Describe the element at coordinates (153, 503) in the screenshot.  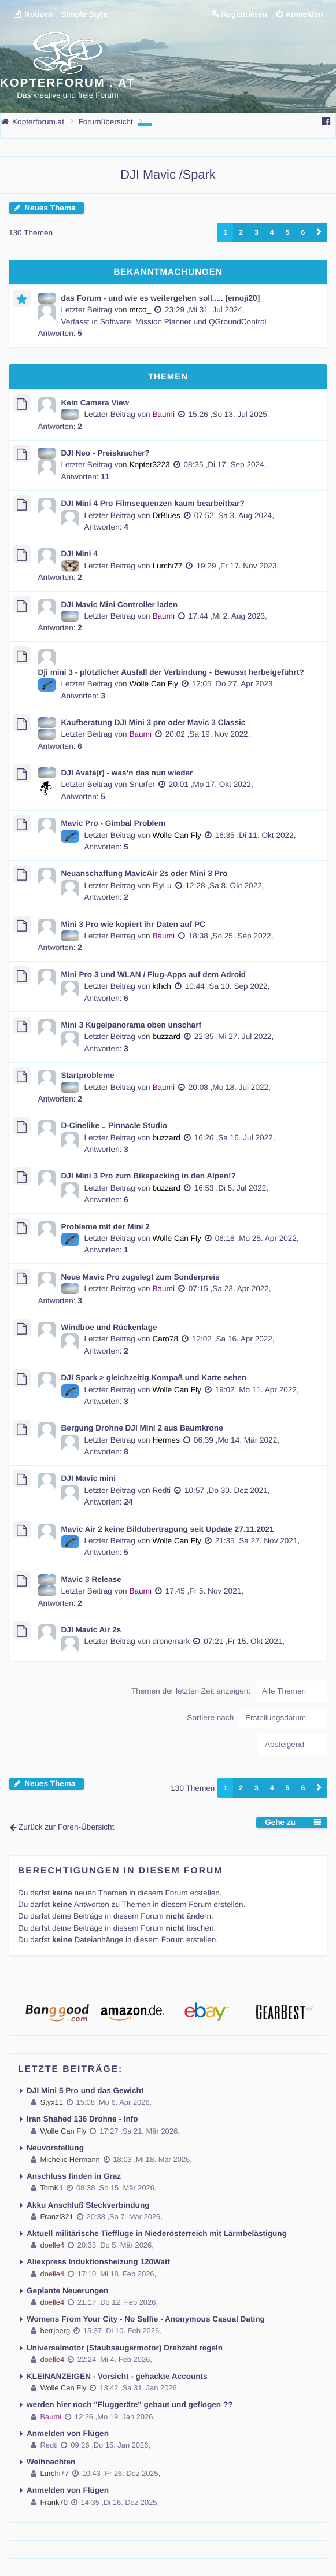
I see `DJI Mini 4 Pro Filmsequenzen kaum bearbeitbar?` at that location.